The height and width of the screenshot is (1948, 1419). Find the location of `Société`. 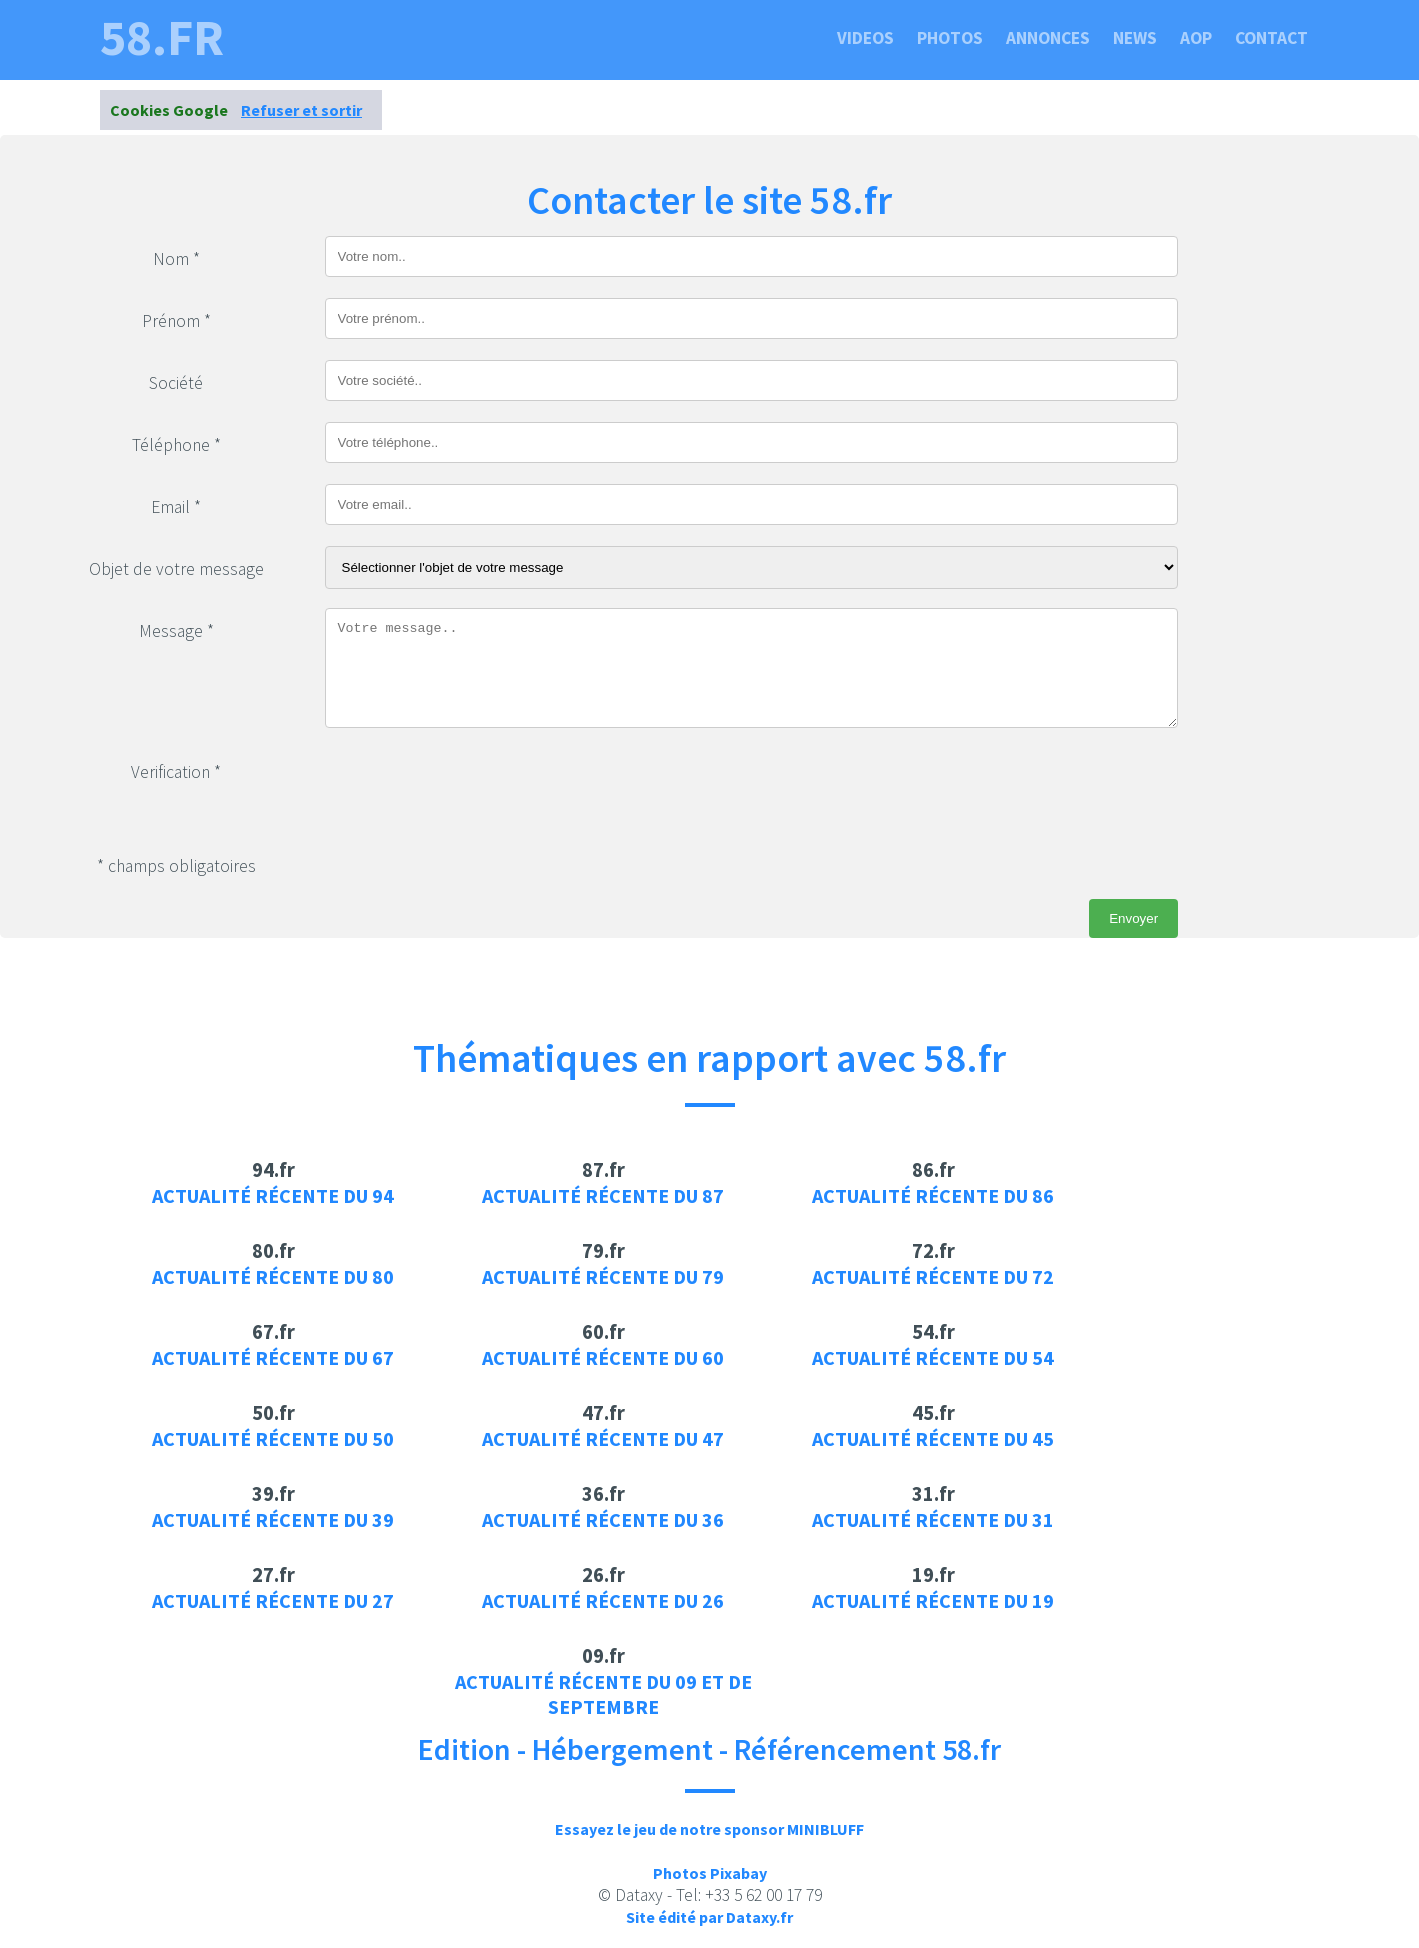

Société is located at coordinates (176, 383).